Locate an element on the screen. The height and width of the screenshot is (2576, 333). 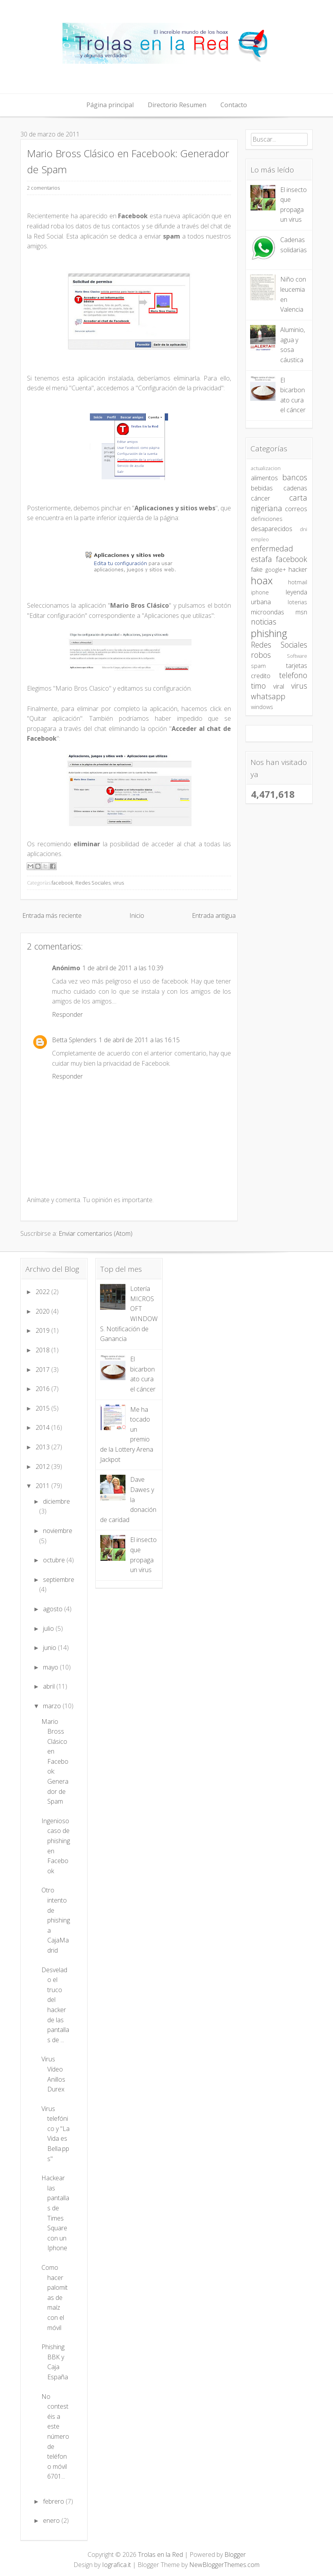
diciembre is located at coordinates (56, 1501).